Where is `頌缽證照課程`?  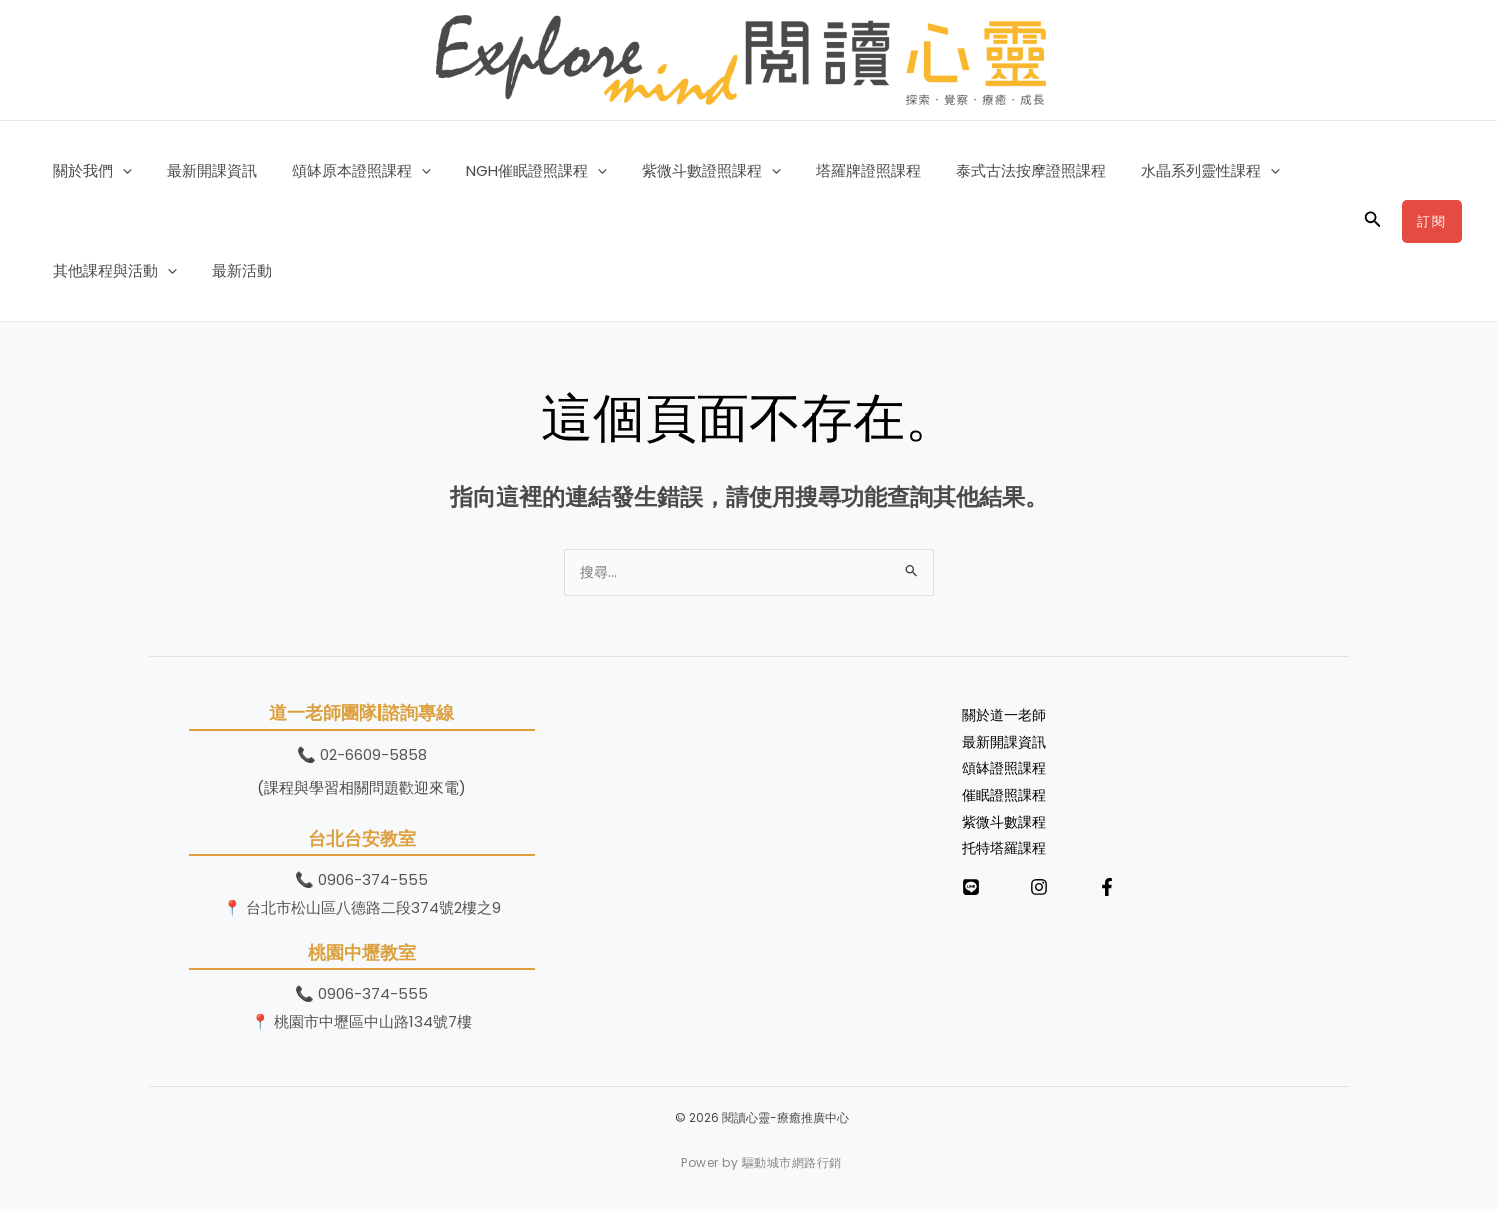
頌缽證照課程 is located at coordinates (1007, 773).